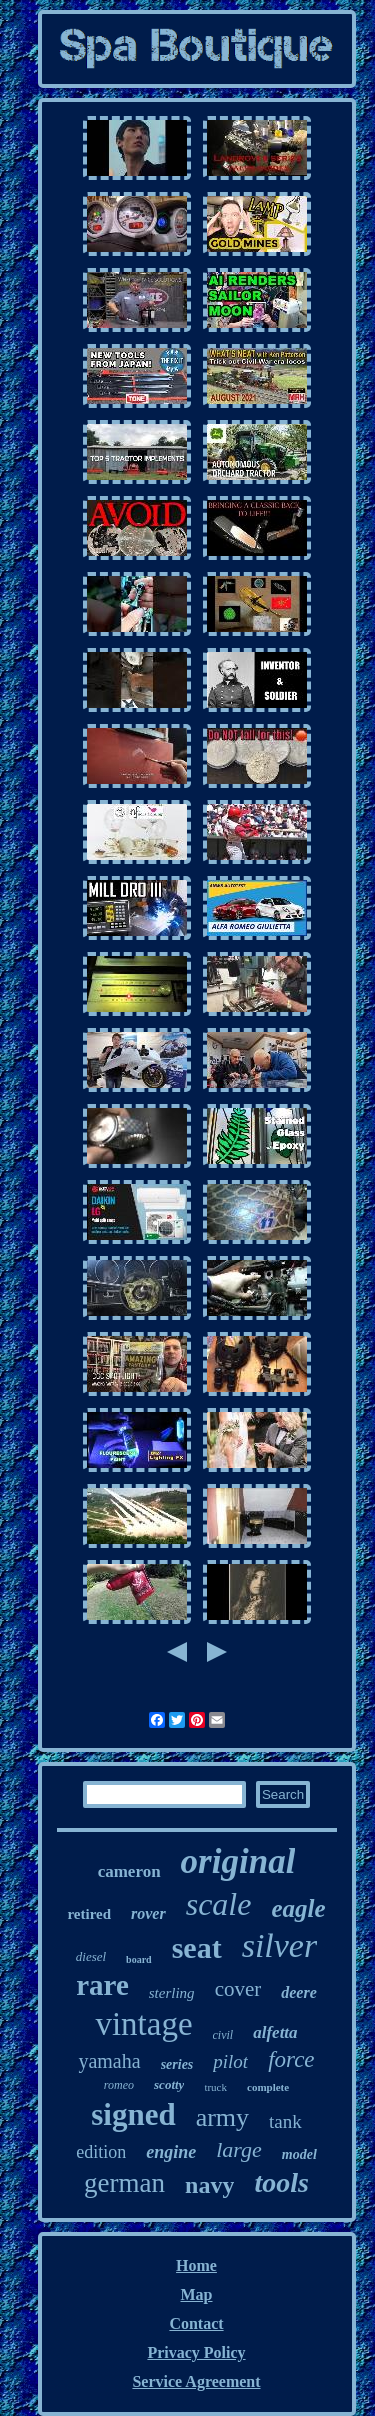 Image resolution: width=375 pixels, height=2416 pixels. I want to click on cameron, so click(129, 1871).